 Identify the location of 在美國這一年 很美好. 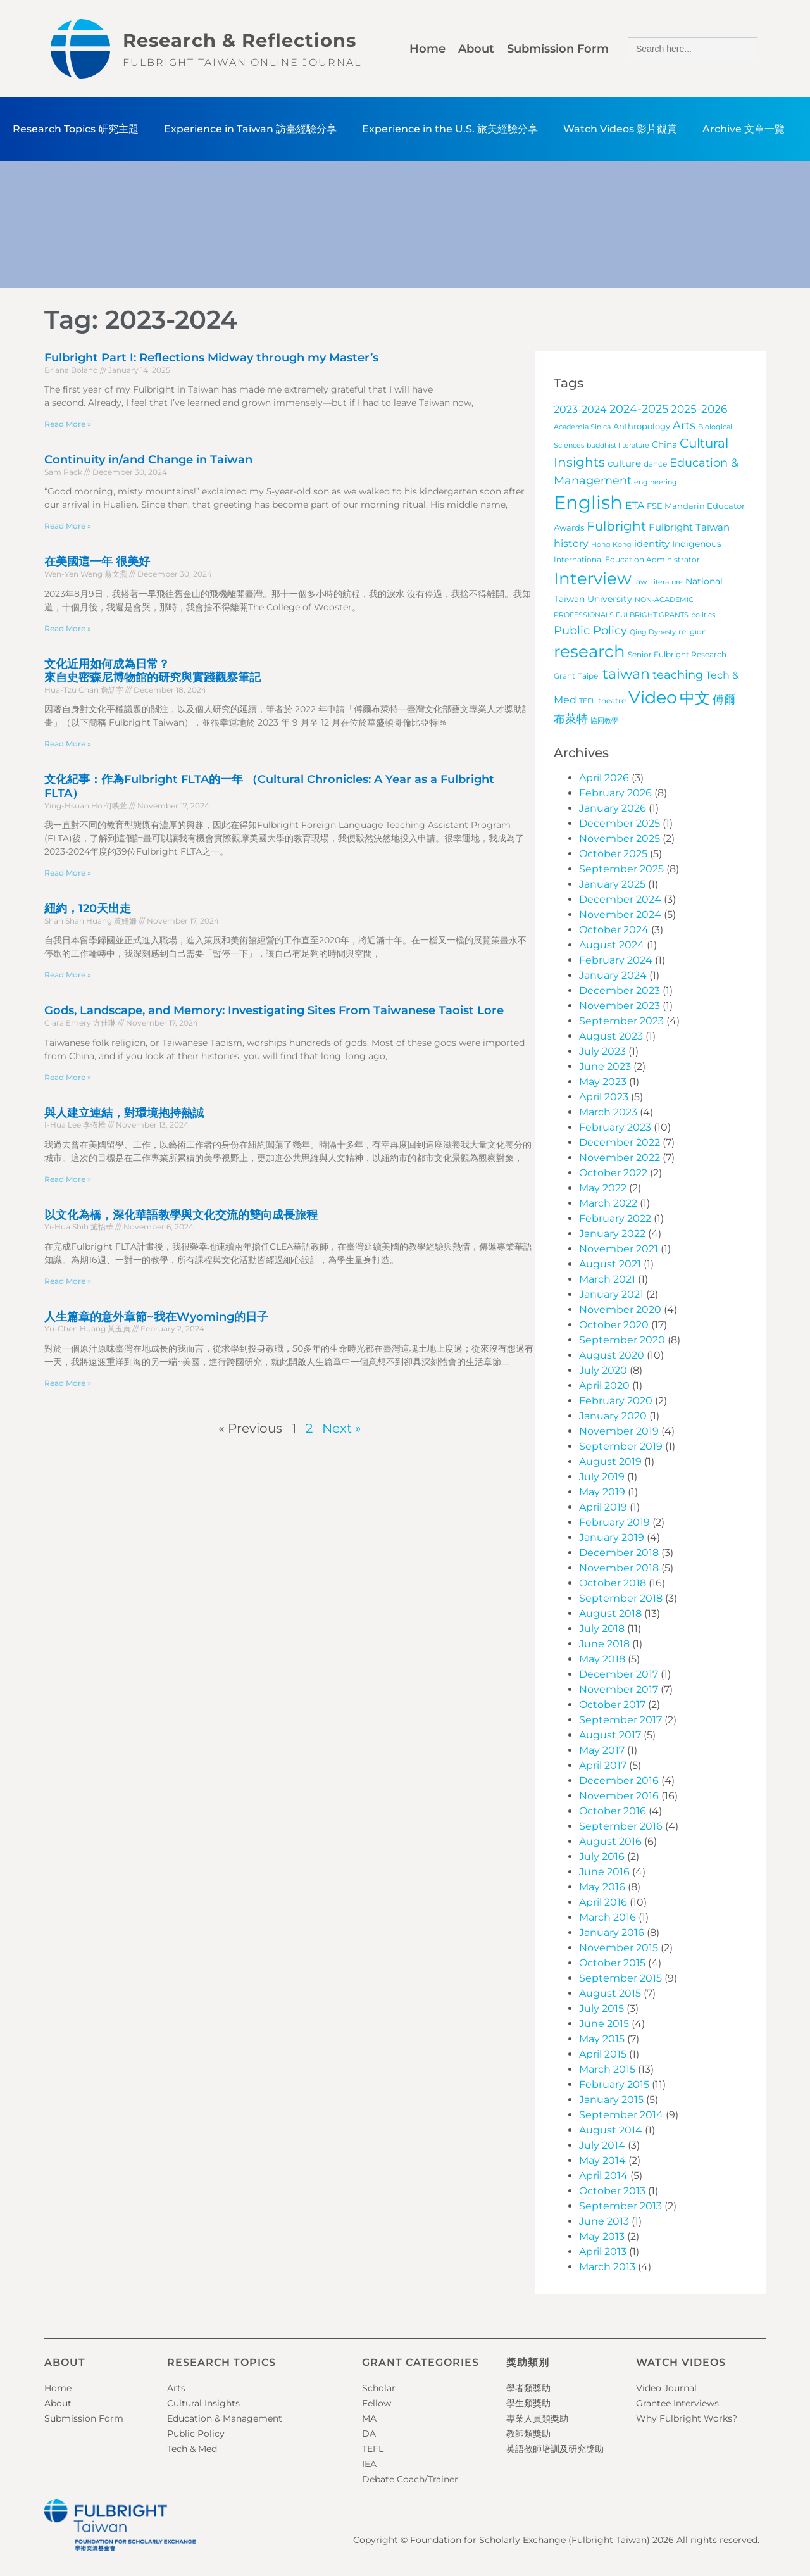
(97, 562).